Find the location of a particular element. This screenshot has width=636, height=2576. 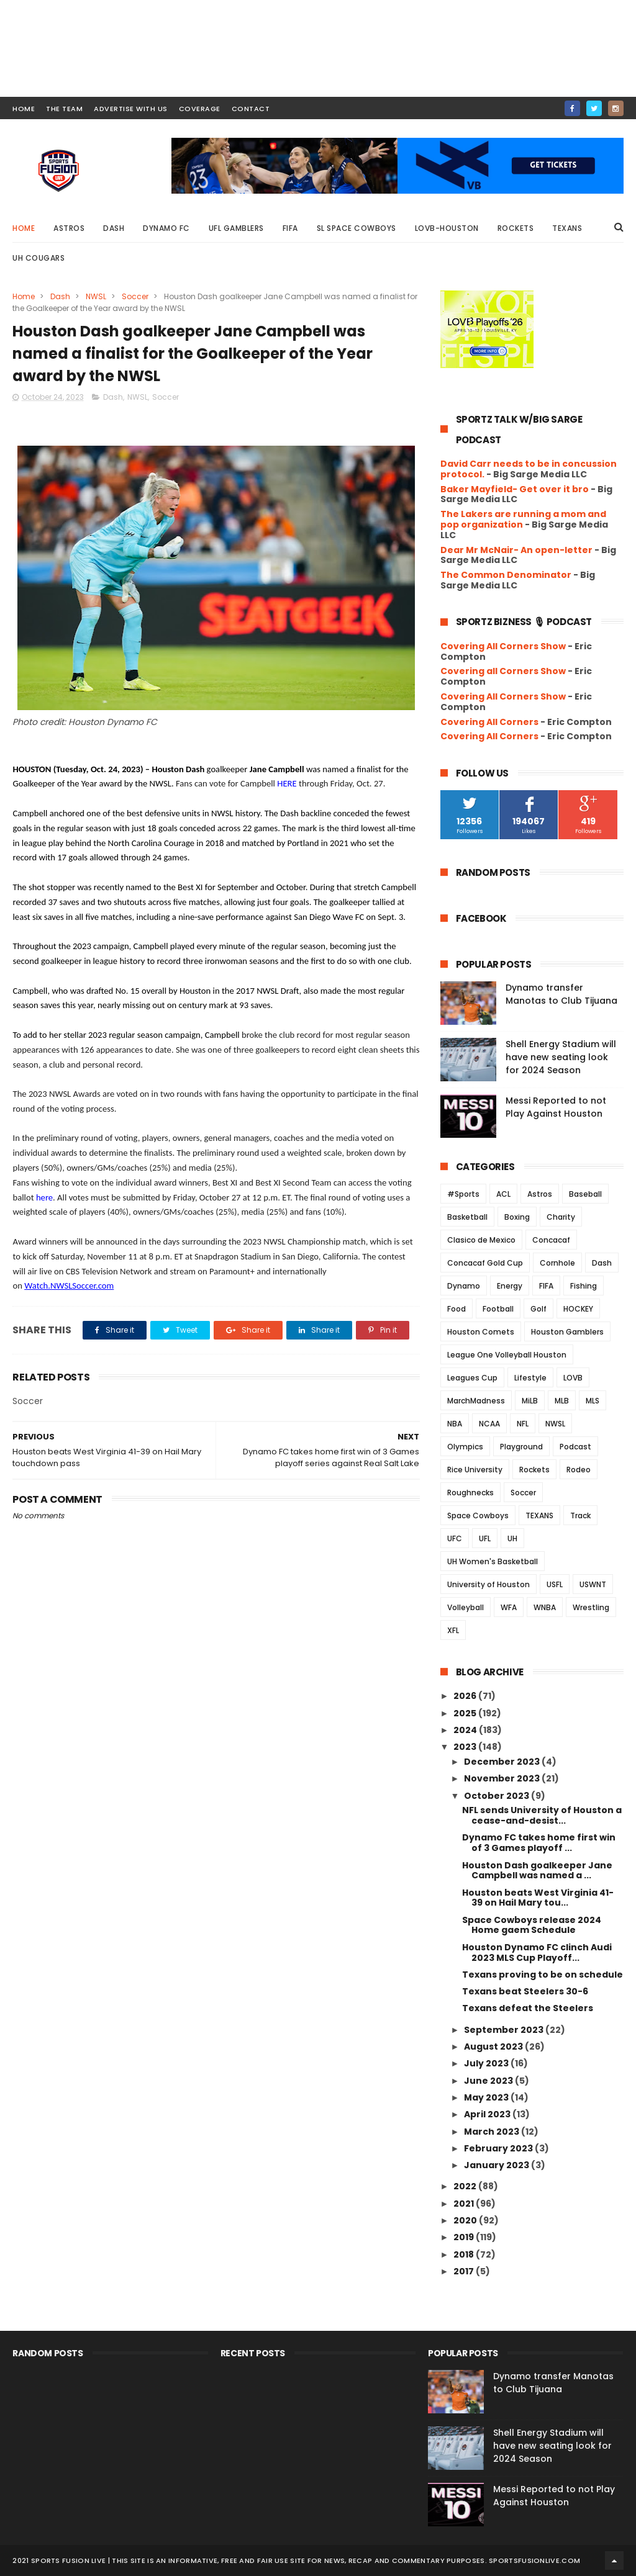

UFL Gamblers is located at coordinates (236, 228).